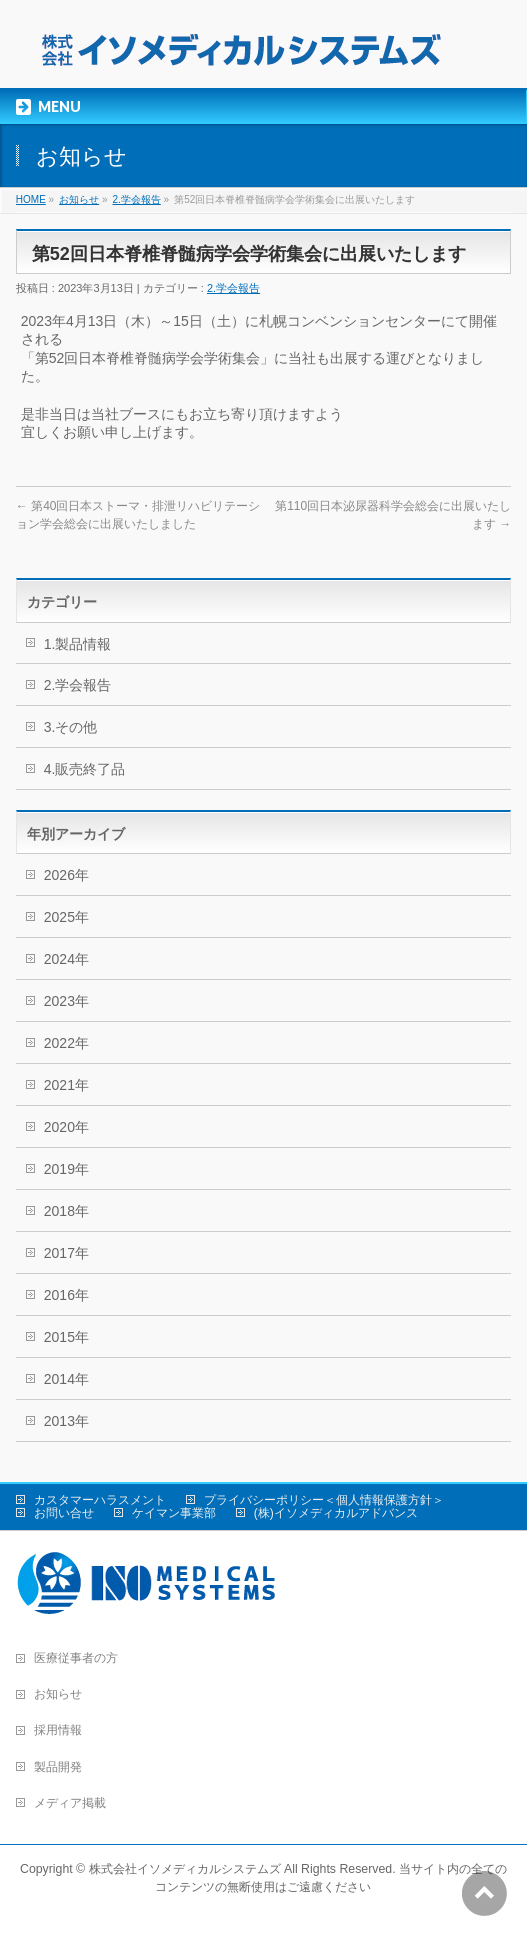  Describe the element at coordinates (66, 1211) in the screenshot. I see `2018年` at that location.